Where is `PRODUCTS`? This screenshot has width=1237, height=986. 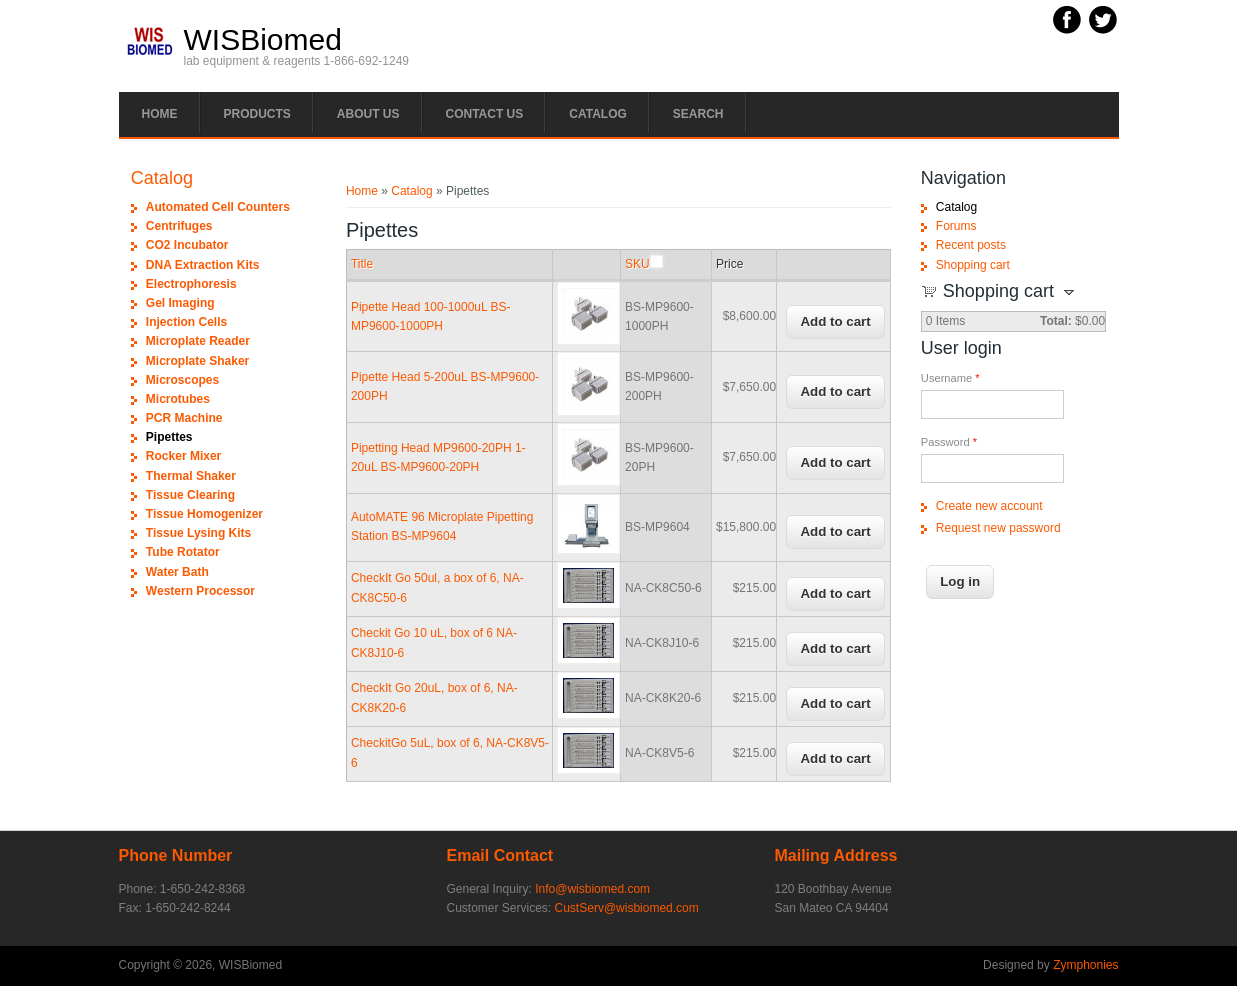
PRODUCTS is located at coordinates (257, 114).